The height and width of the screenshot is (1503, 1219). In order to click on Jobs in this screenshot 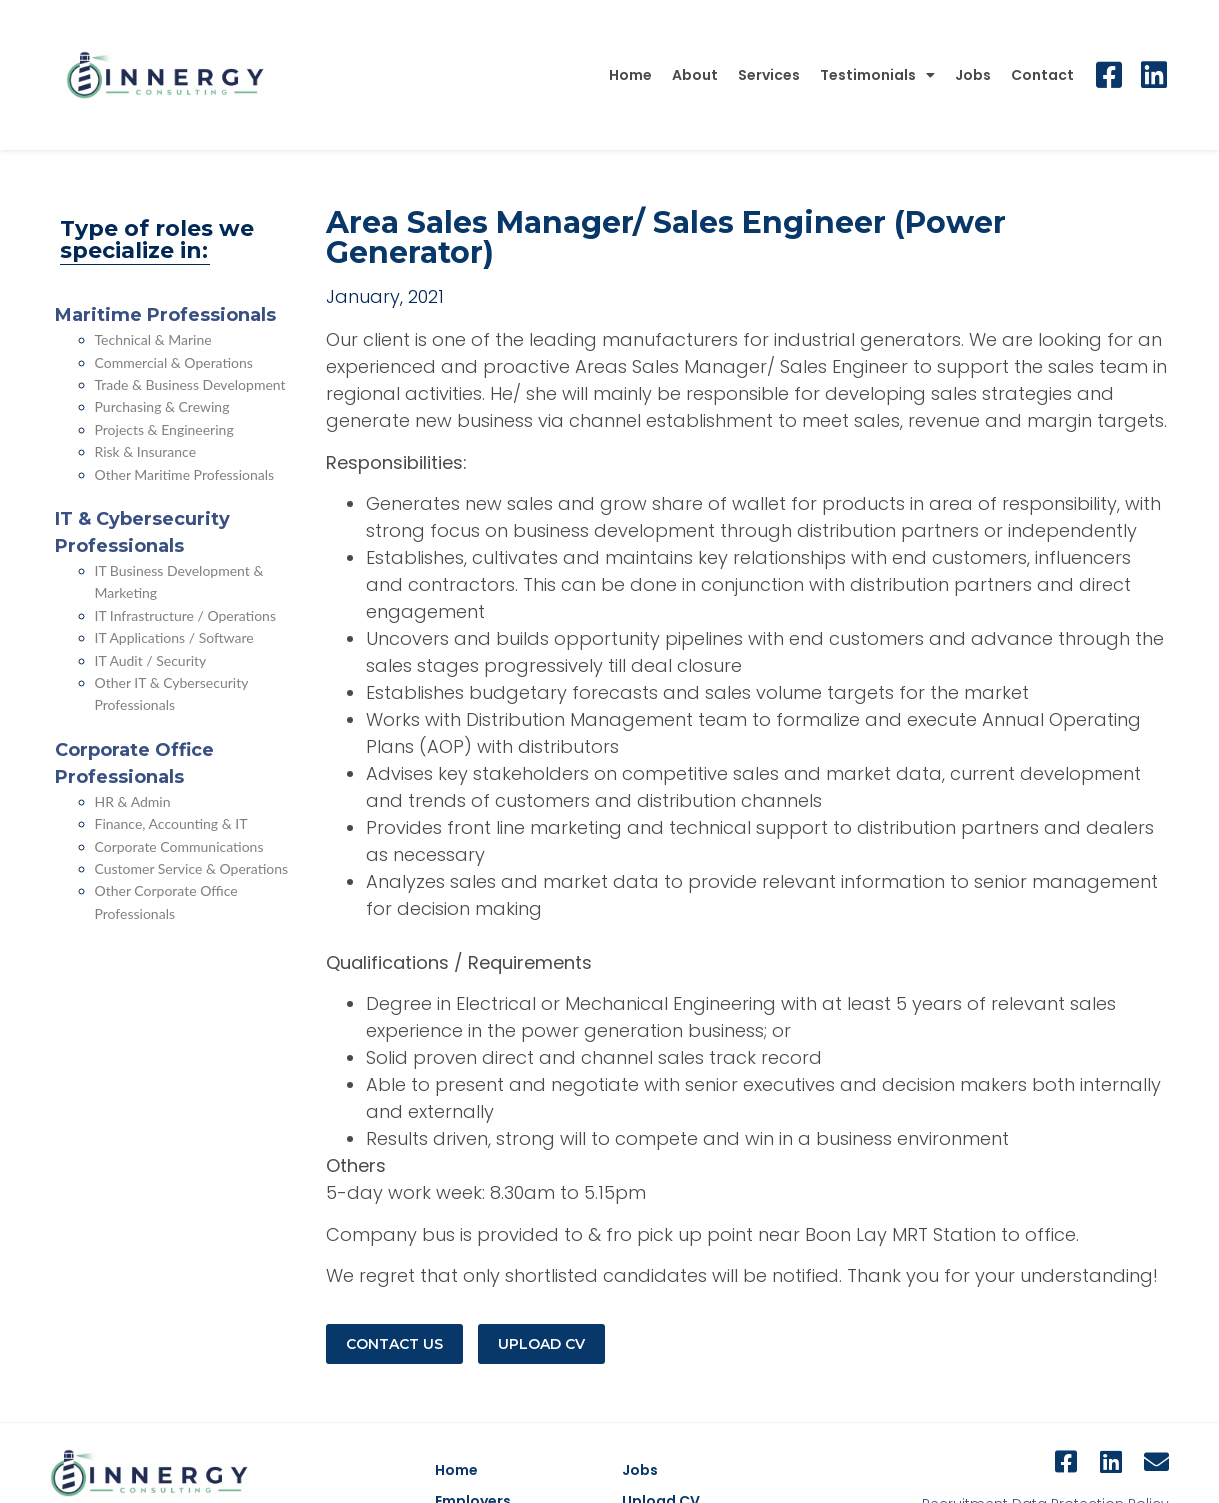, I will do `click(973, 75)`.